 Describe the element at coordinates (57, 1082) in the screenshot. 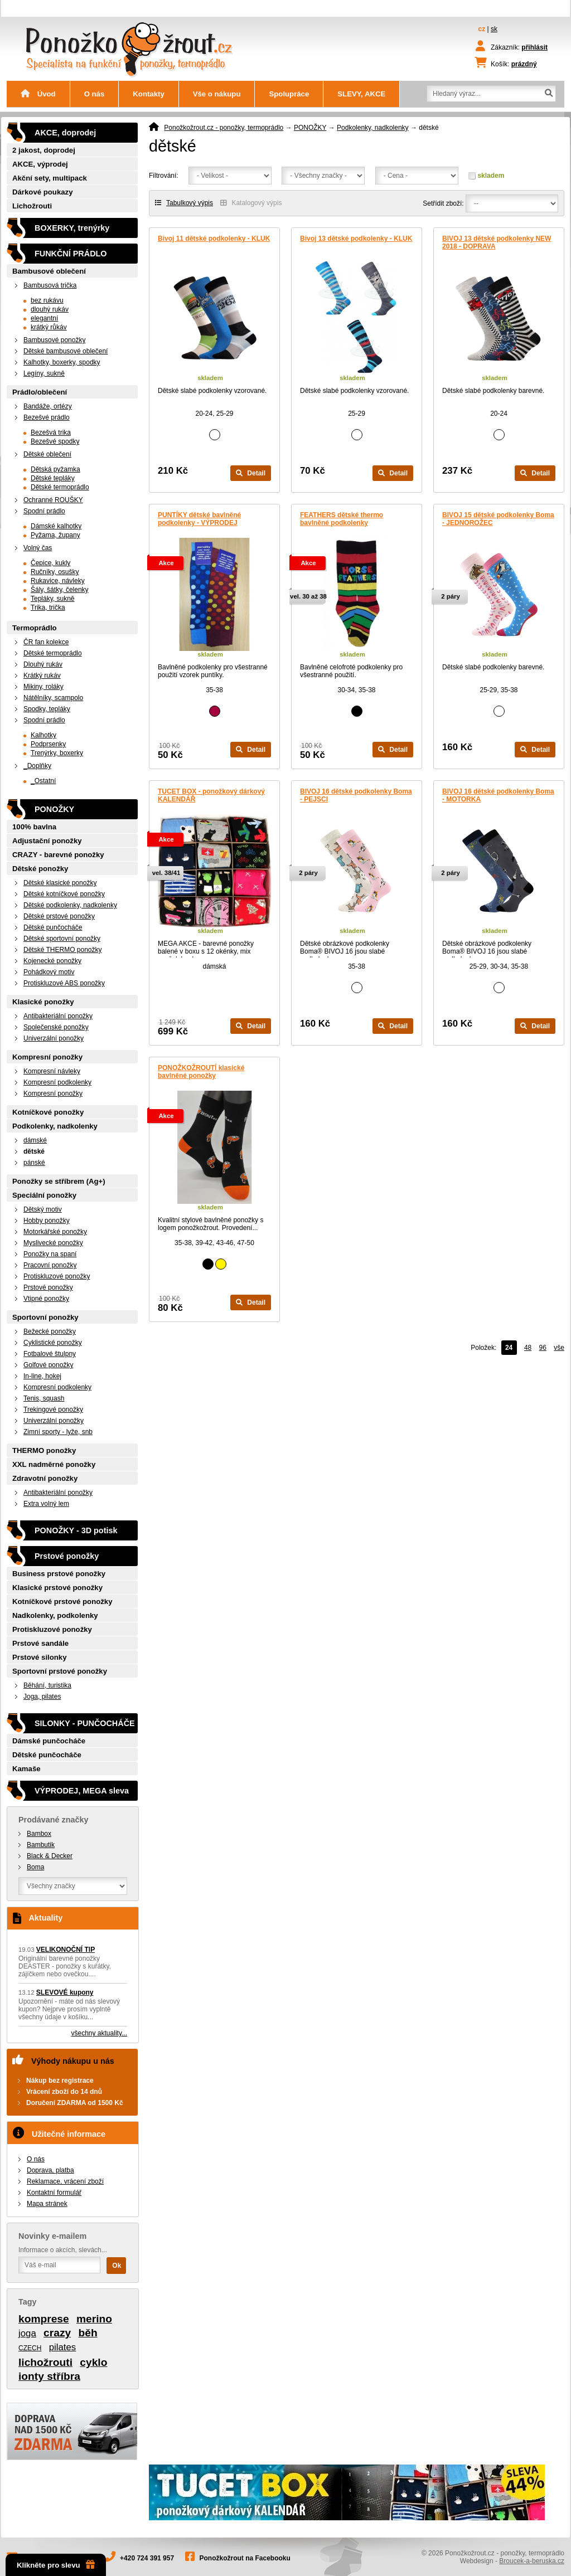

I see `Kompresní podkolenky` at that location.